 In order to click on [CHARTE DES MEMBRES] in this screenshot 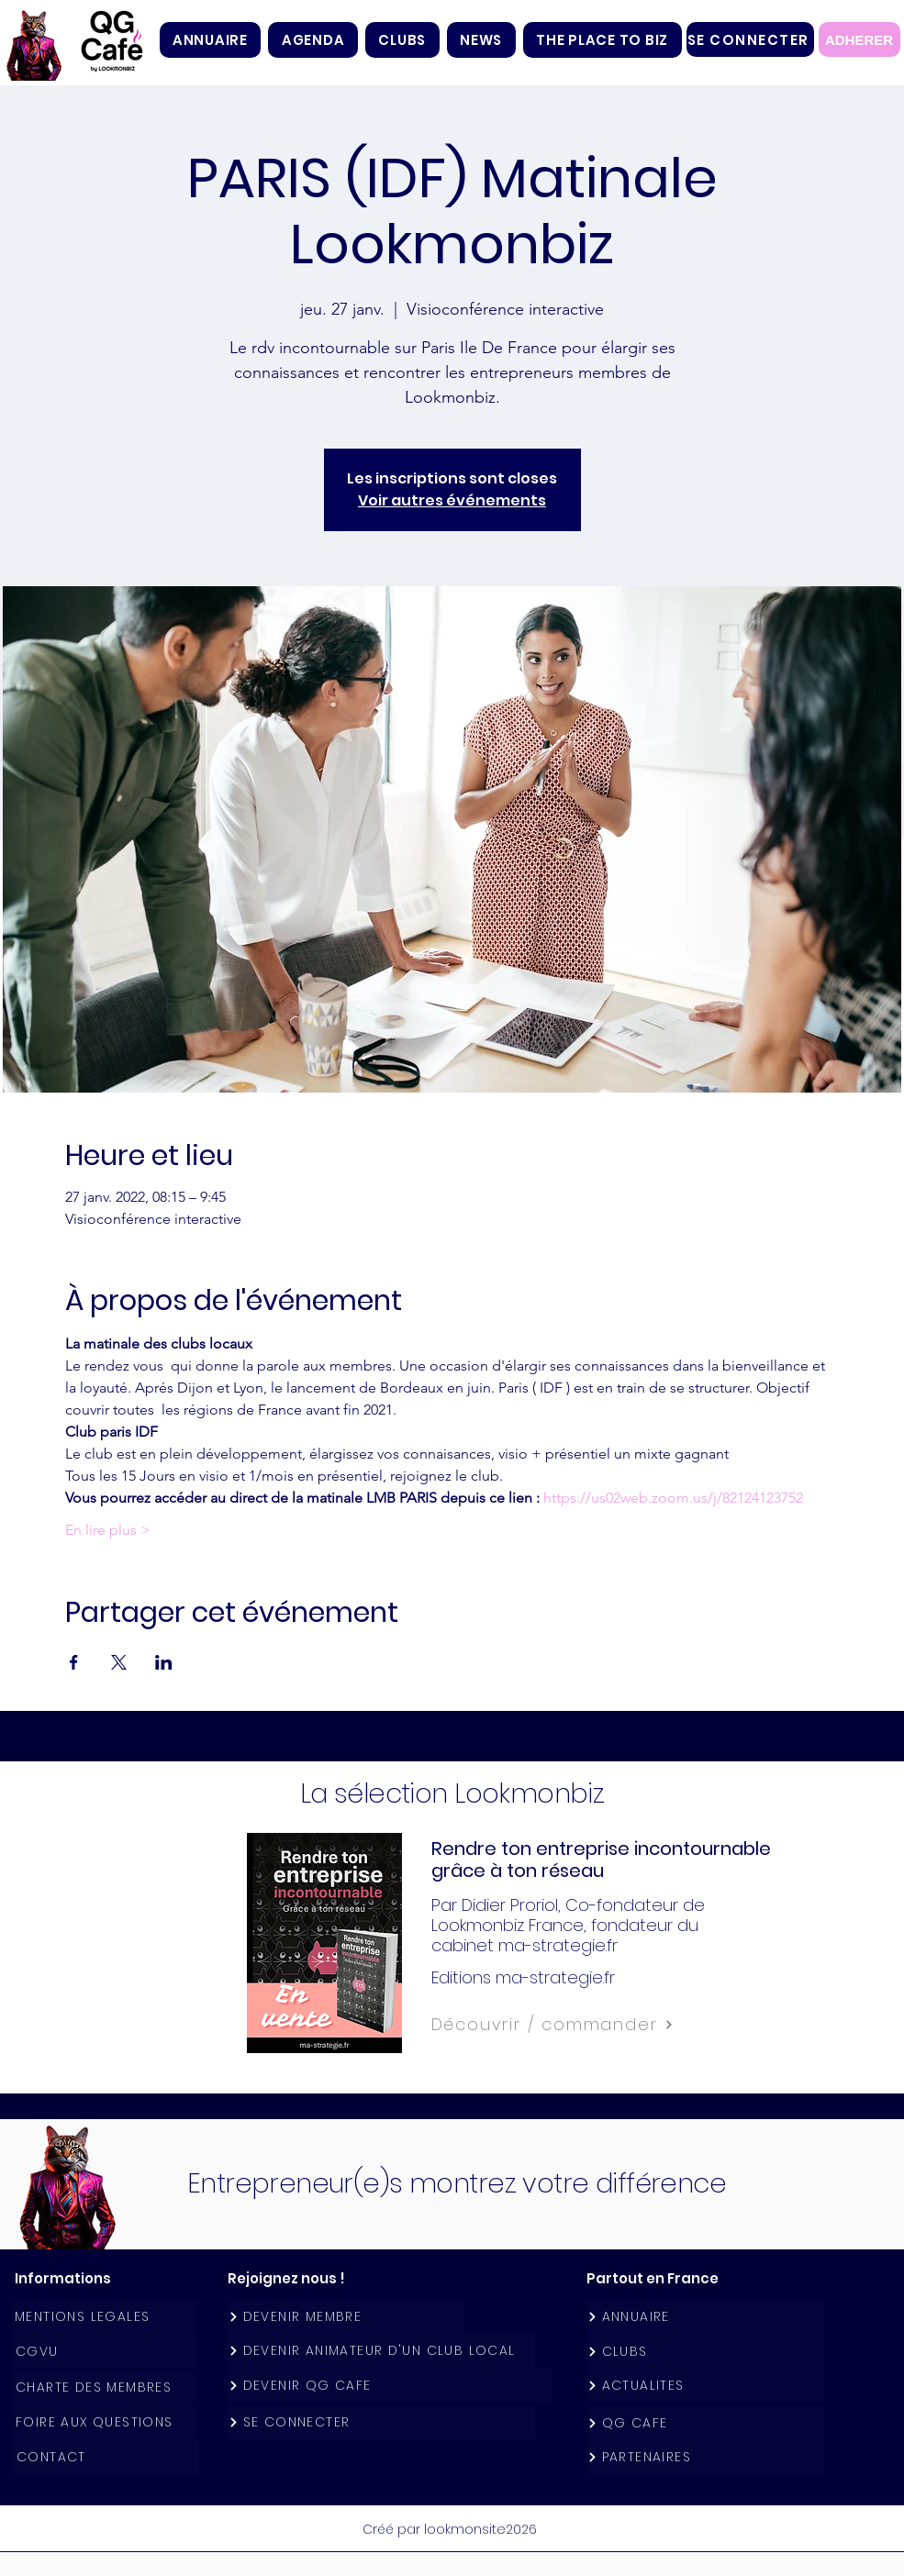, I will do `click(105, 2387)`.